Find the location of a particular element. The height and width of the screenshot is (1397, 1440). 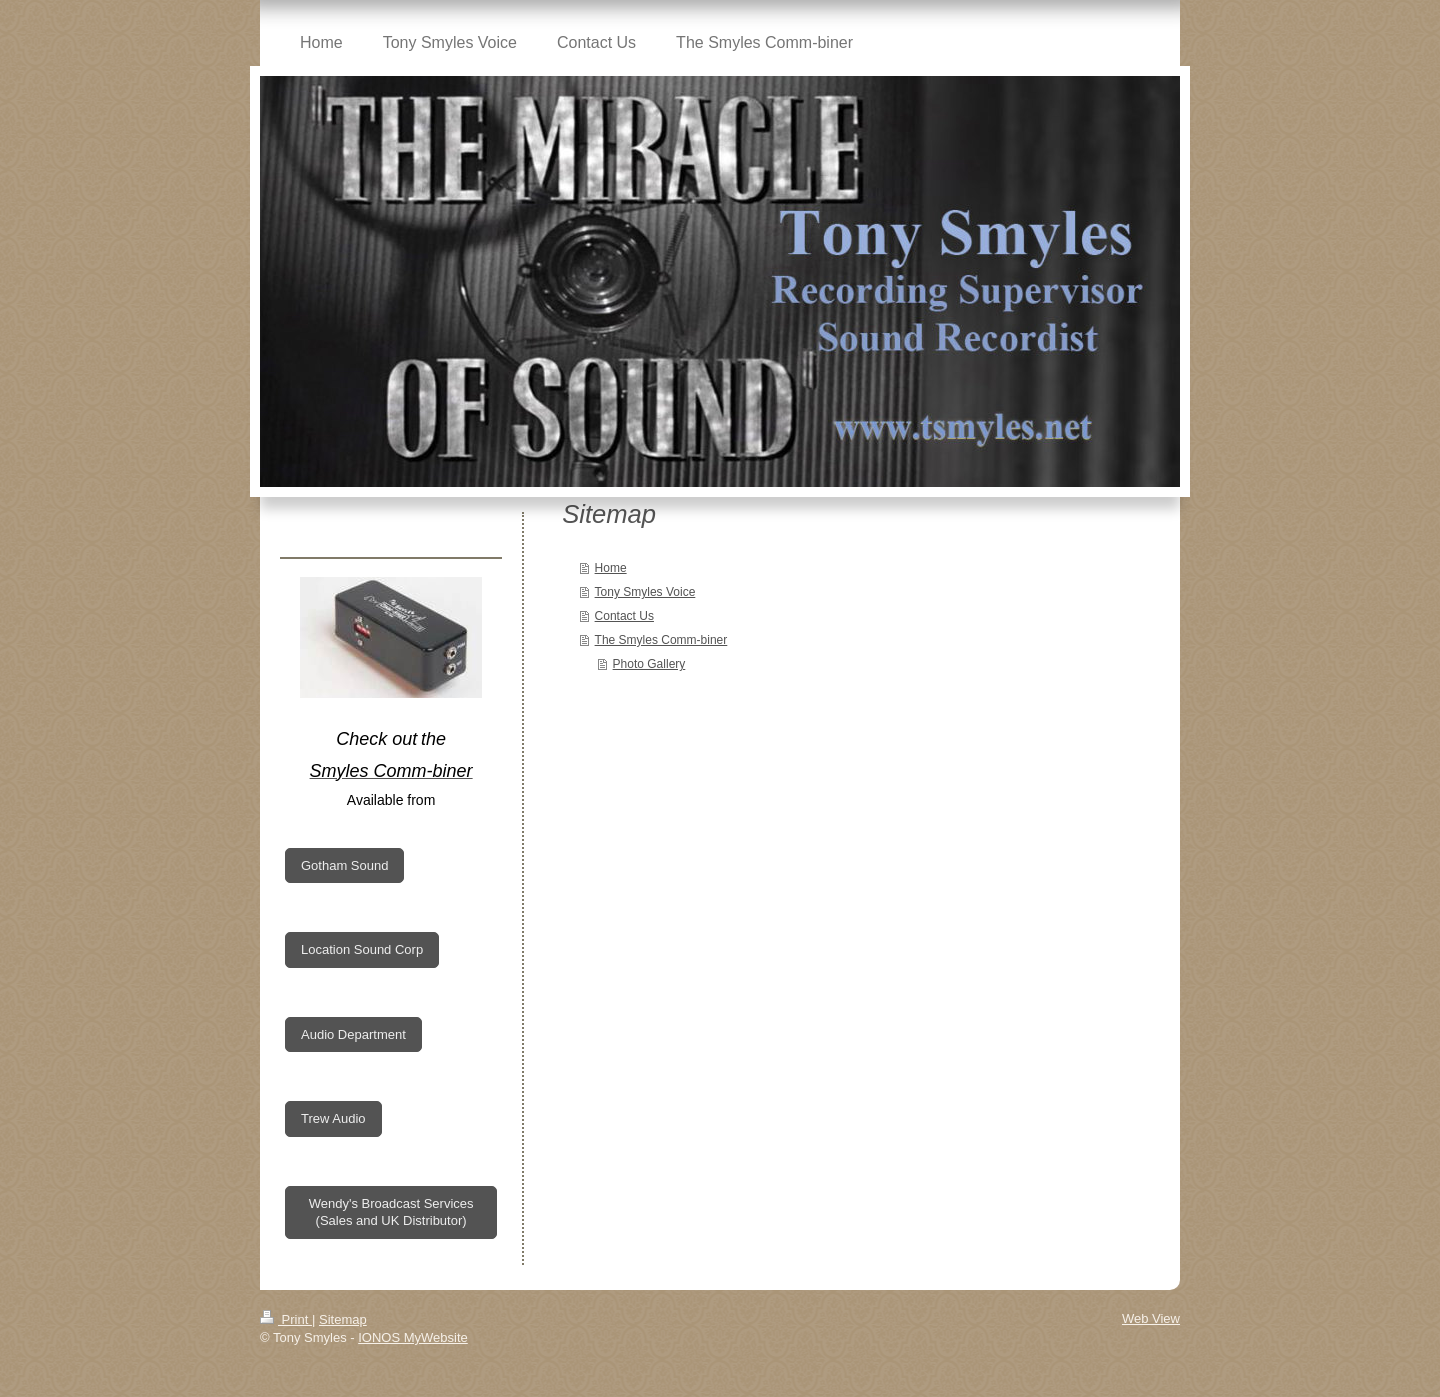

Web View is located at coordinates (1151, 1318).